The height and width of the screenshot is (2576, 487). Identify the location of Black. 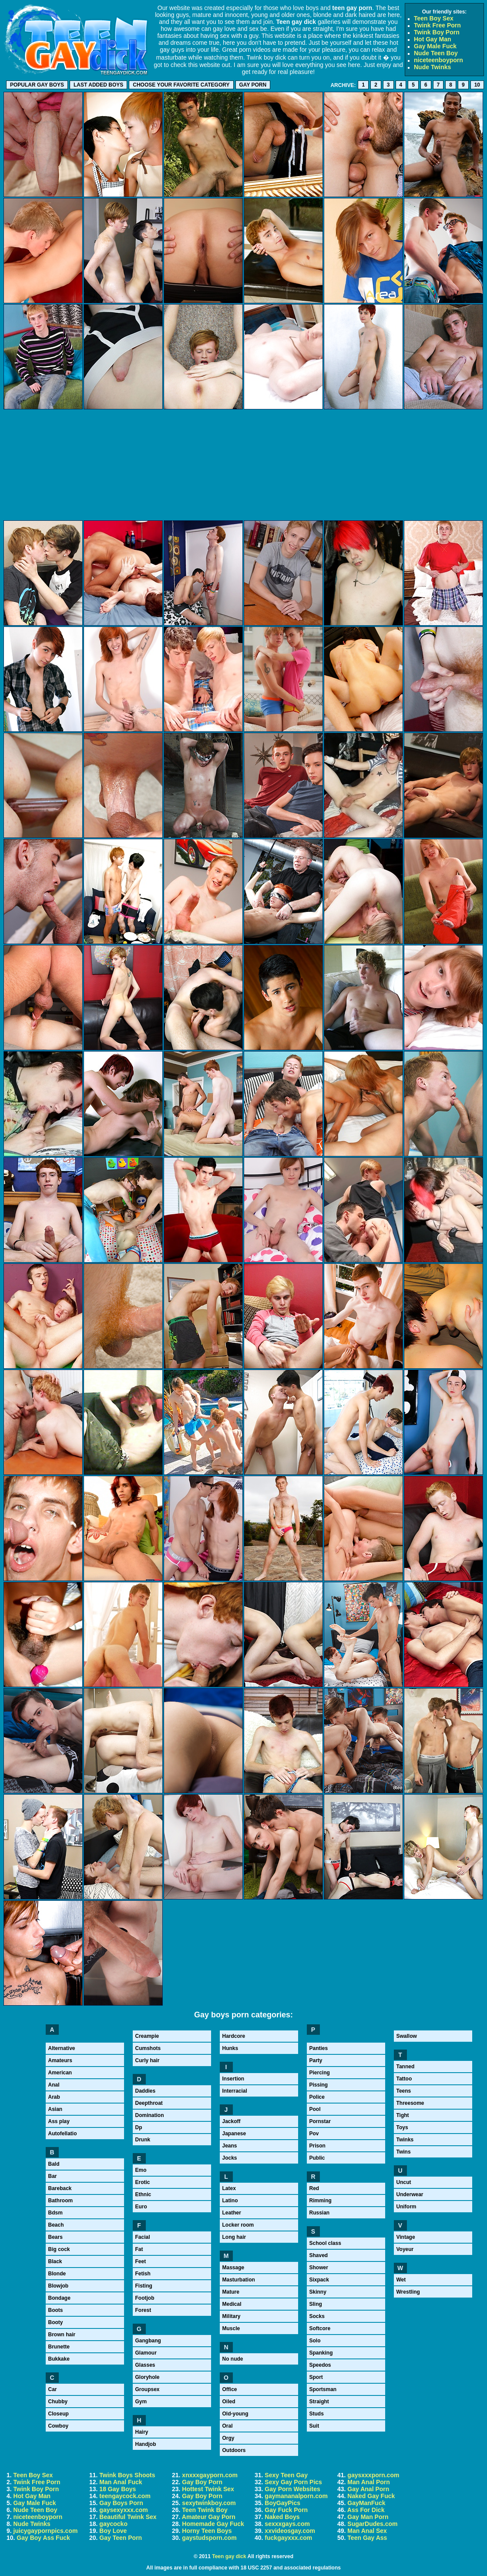
(55, 2261).